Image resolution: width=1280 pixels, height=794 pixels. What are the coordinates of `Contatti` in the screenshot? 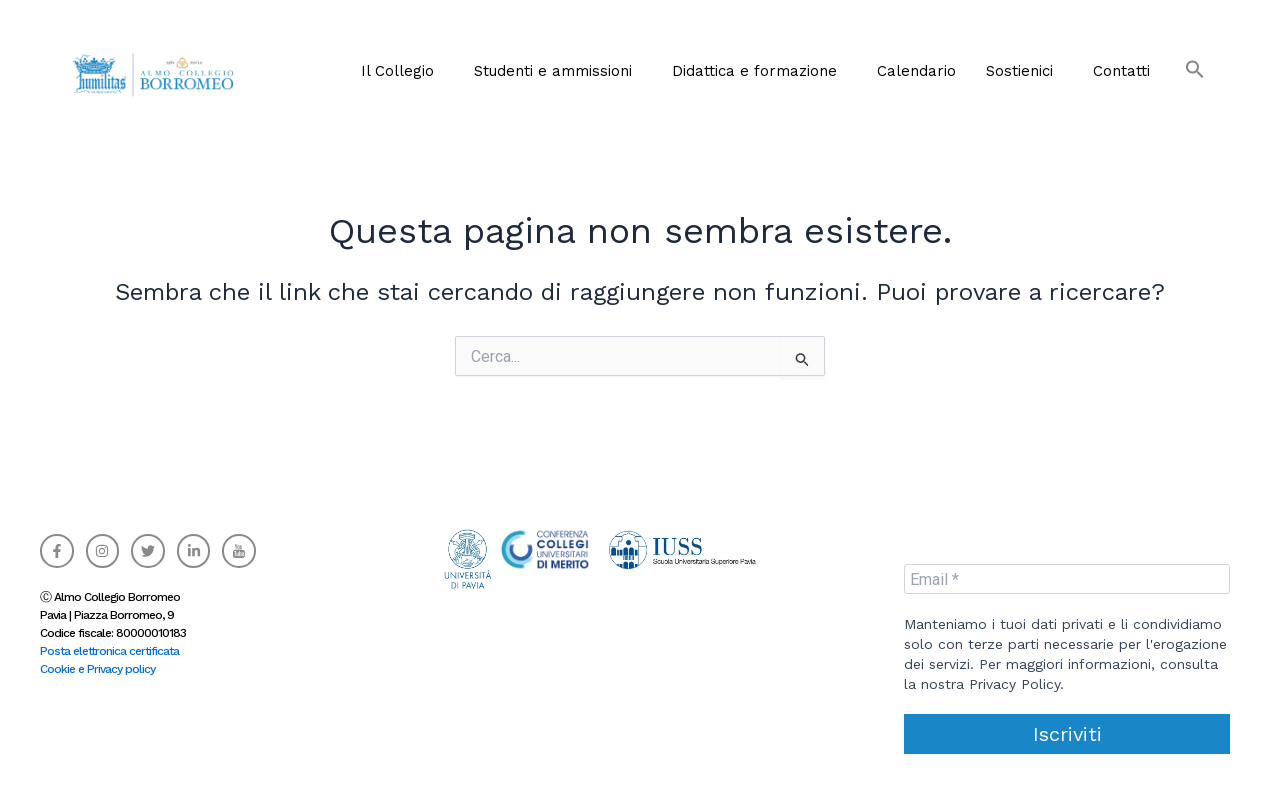 It's located at (1121, 71).